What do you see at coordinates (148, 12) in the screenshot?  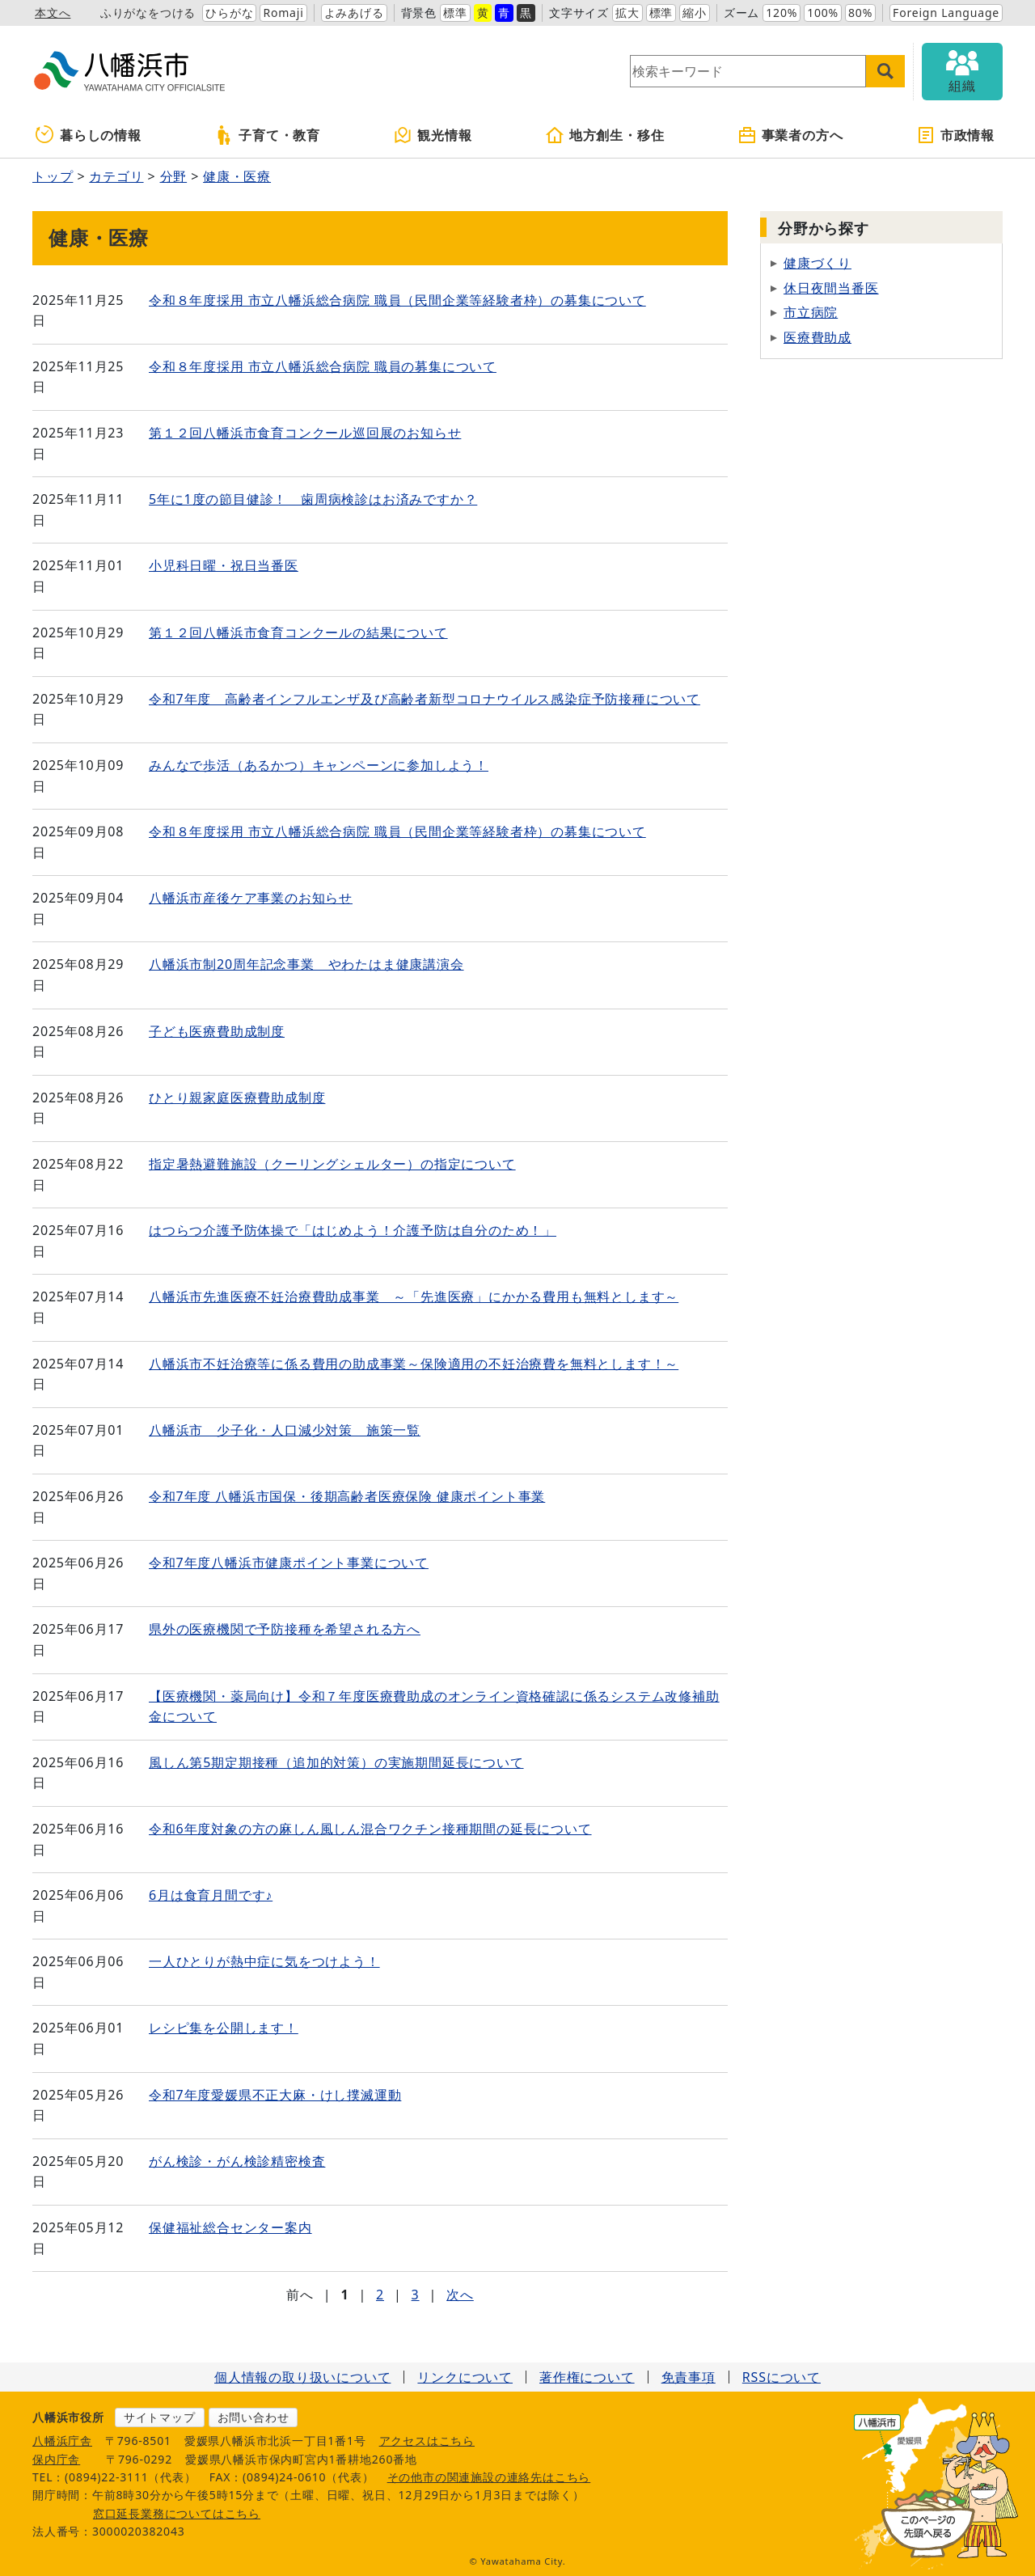 I see `ふりがなをつける` at bounding box center [148, 12].